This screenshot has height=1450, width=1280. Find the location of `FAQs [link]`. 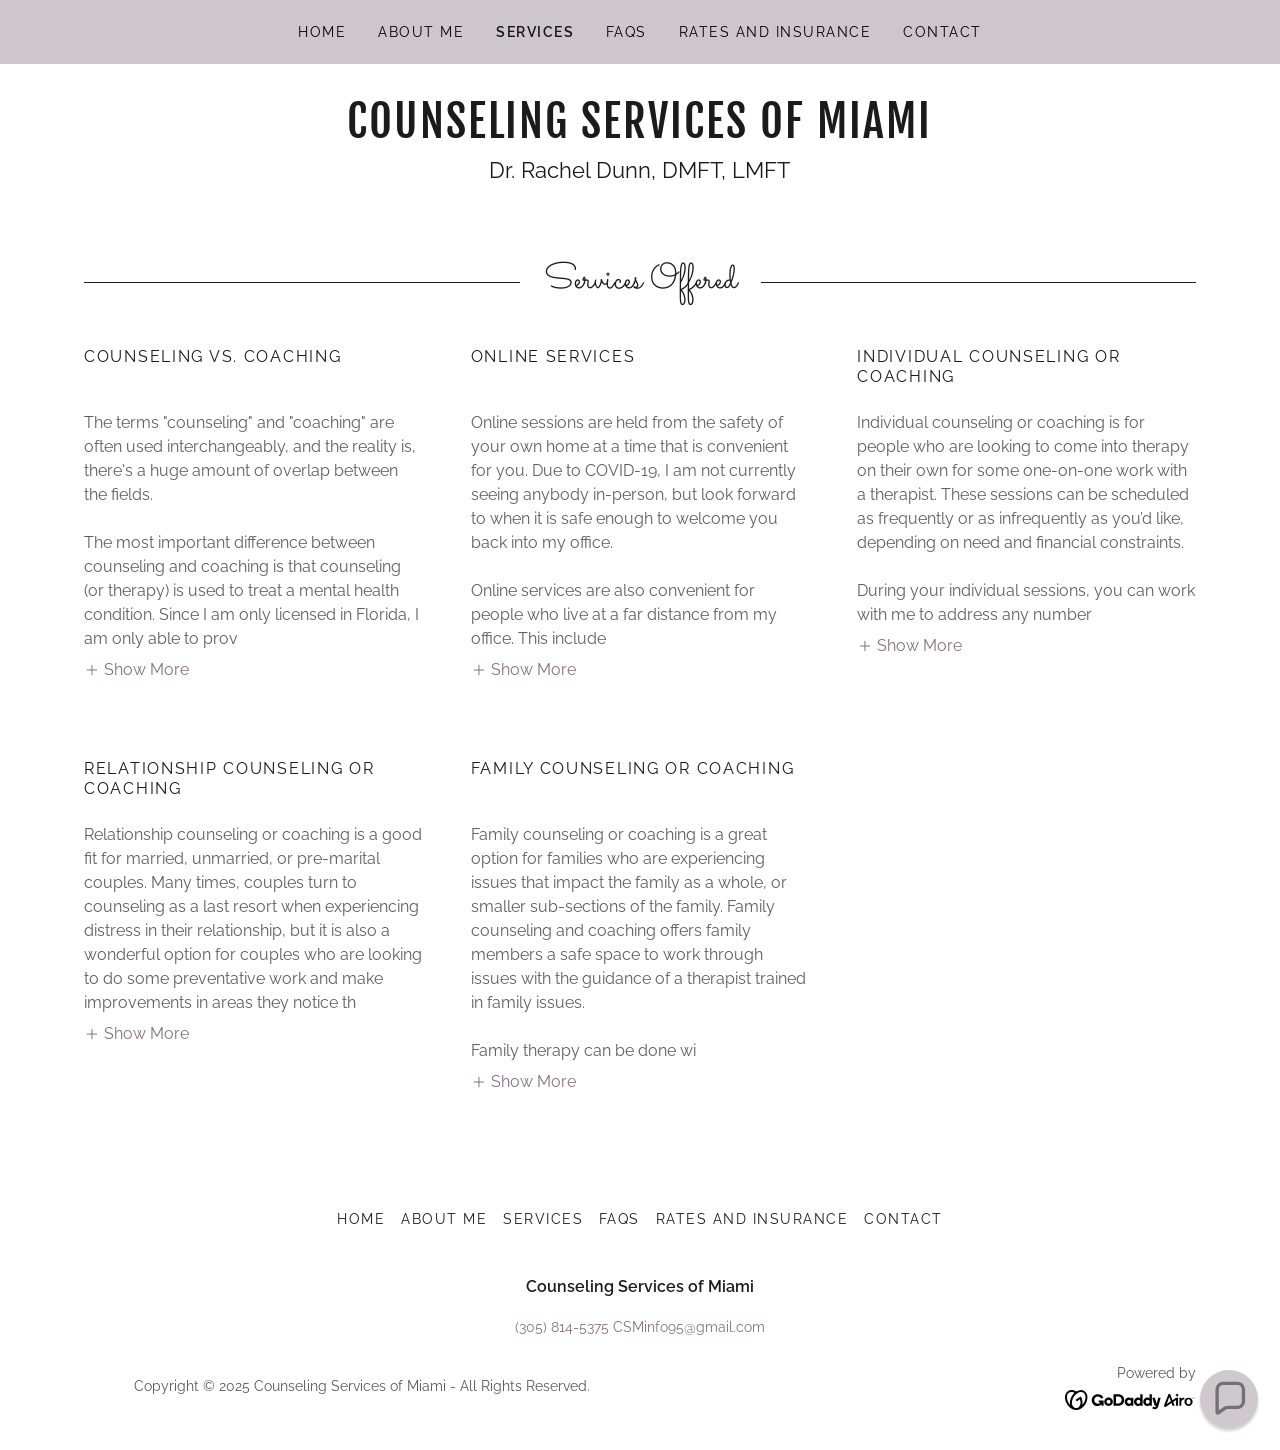

FAQs [link] is located at coordinates (626, 32).